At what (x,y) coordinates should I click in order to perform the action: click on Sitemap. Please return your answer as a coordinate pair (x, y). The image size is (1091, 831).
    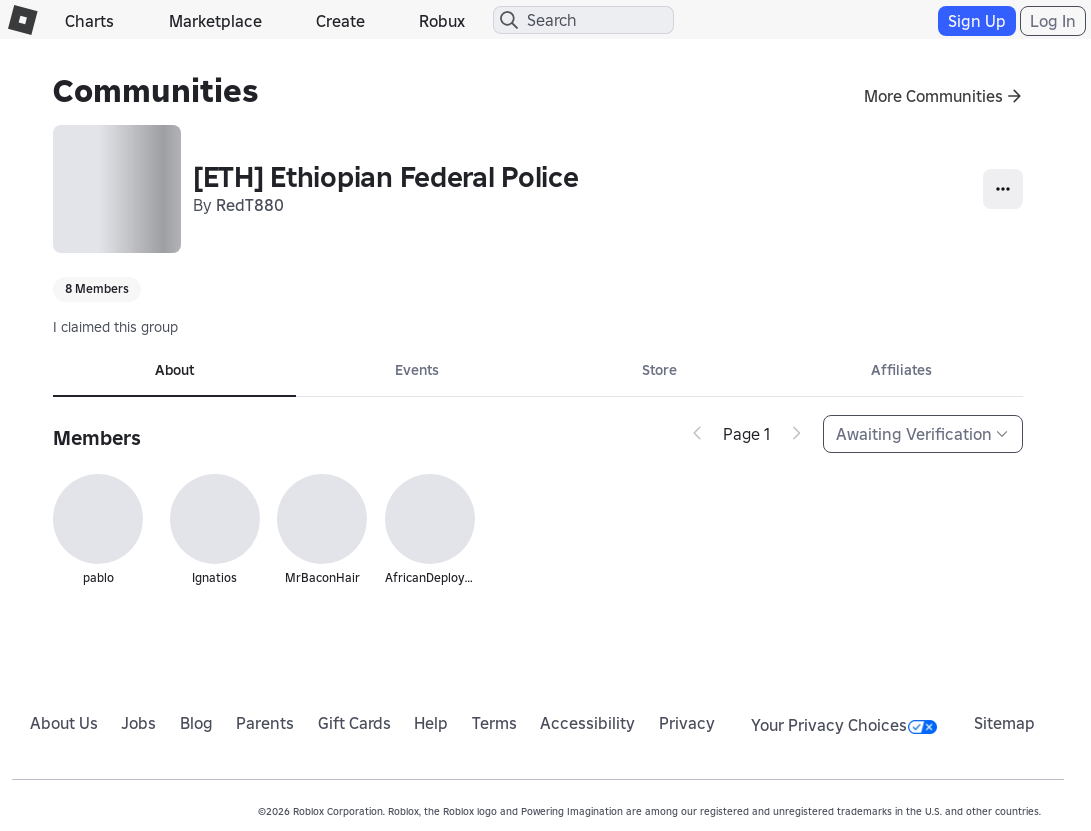
    Looking at the image, I should click on (1004, 723).